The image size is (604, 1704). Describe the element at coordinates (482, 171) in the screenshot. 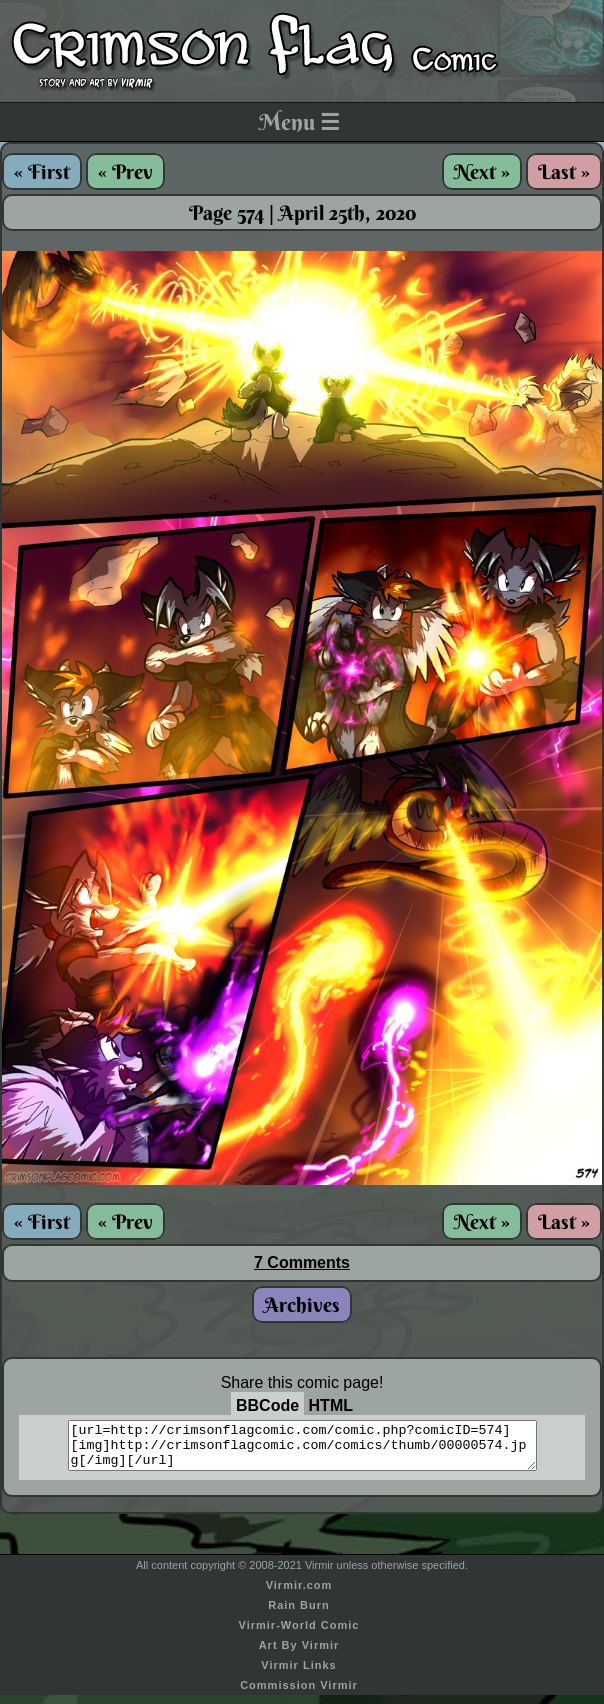

I see `Next »` at that location.